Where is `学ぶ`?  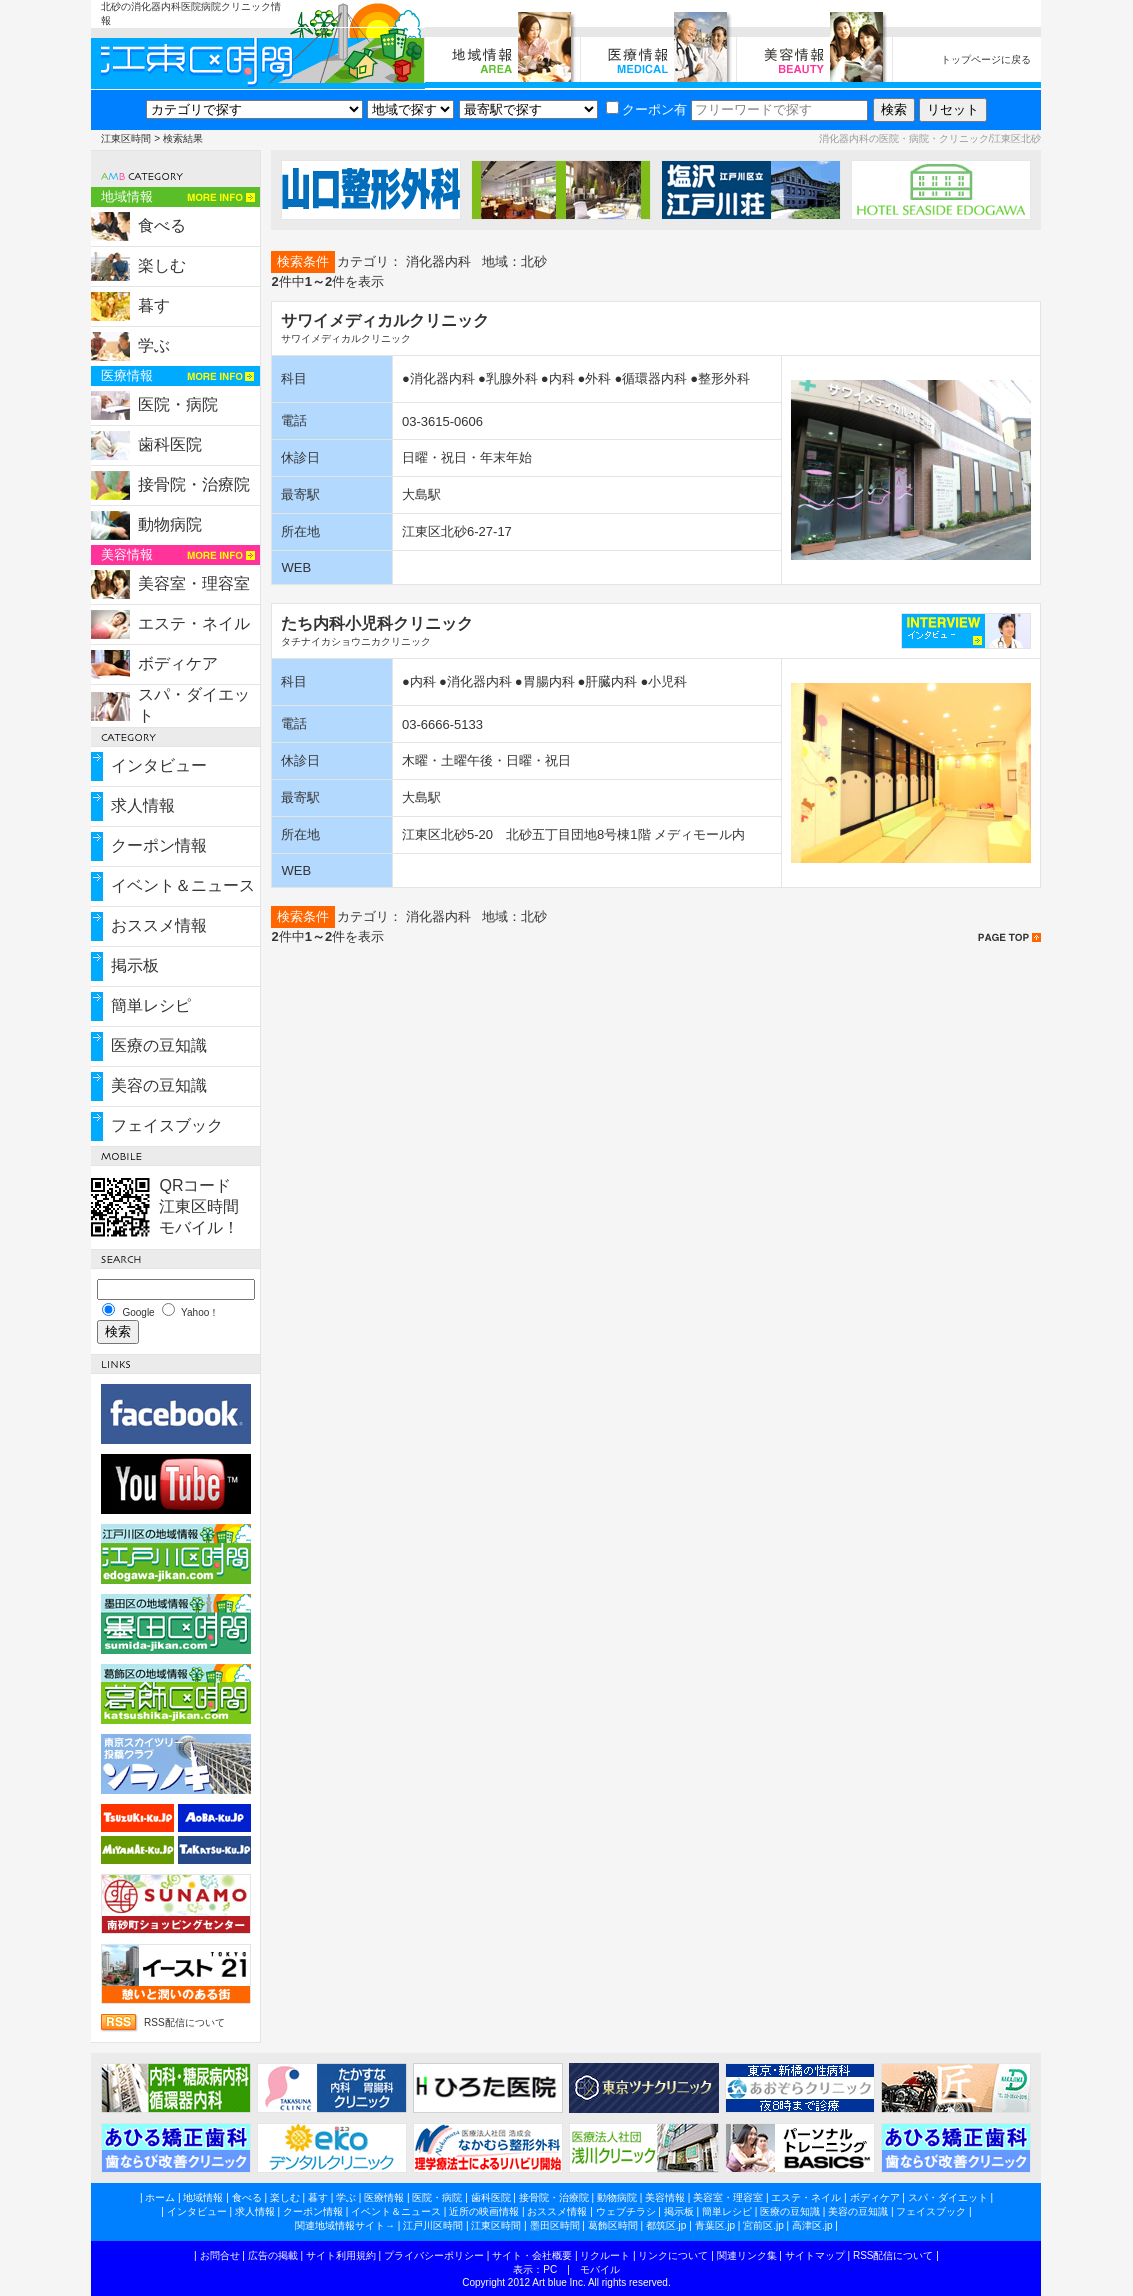
学ぶ is located at coordinates (154, 345).